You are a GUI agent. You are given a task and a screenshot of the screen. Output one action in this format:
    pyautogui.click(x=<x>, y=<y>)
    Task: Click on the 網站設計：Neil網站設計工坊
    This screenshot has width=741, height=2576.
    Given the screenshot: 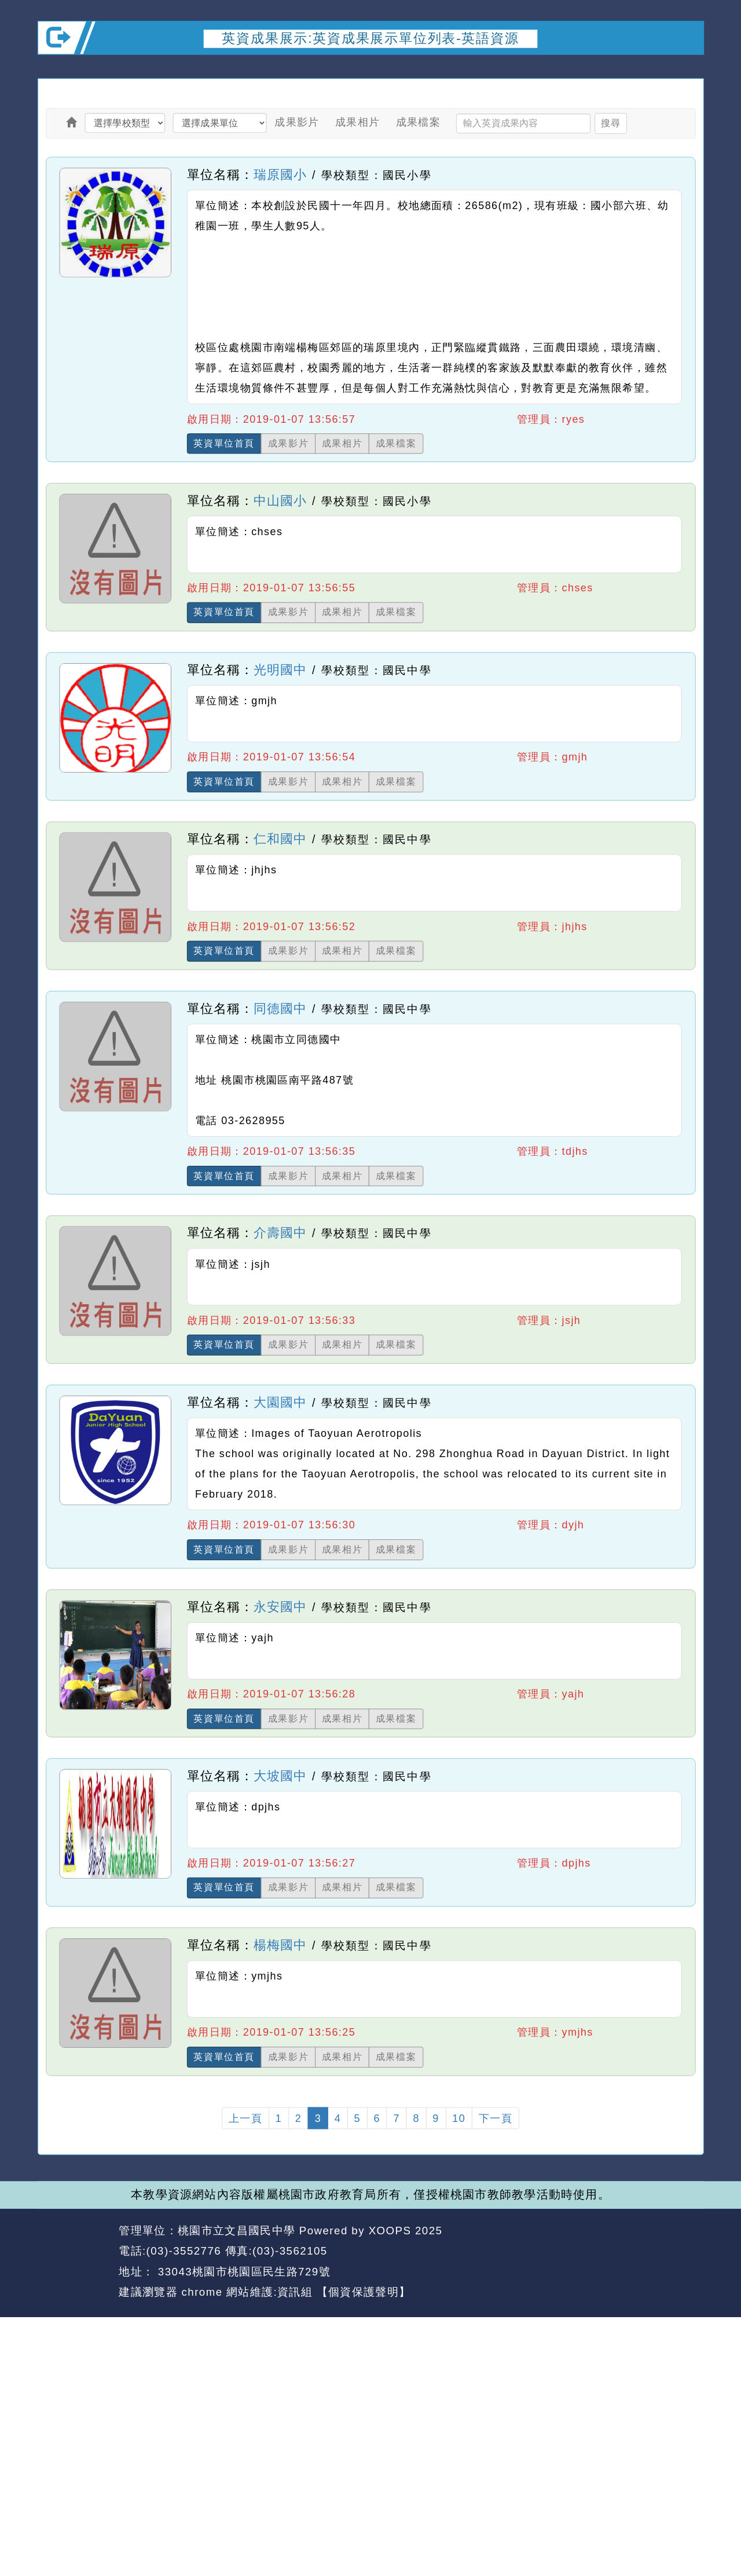 What is the action you would take?
    pyautogui.click(x=74, y=2262)
    